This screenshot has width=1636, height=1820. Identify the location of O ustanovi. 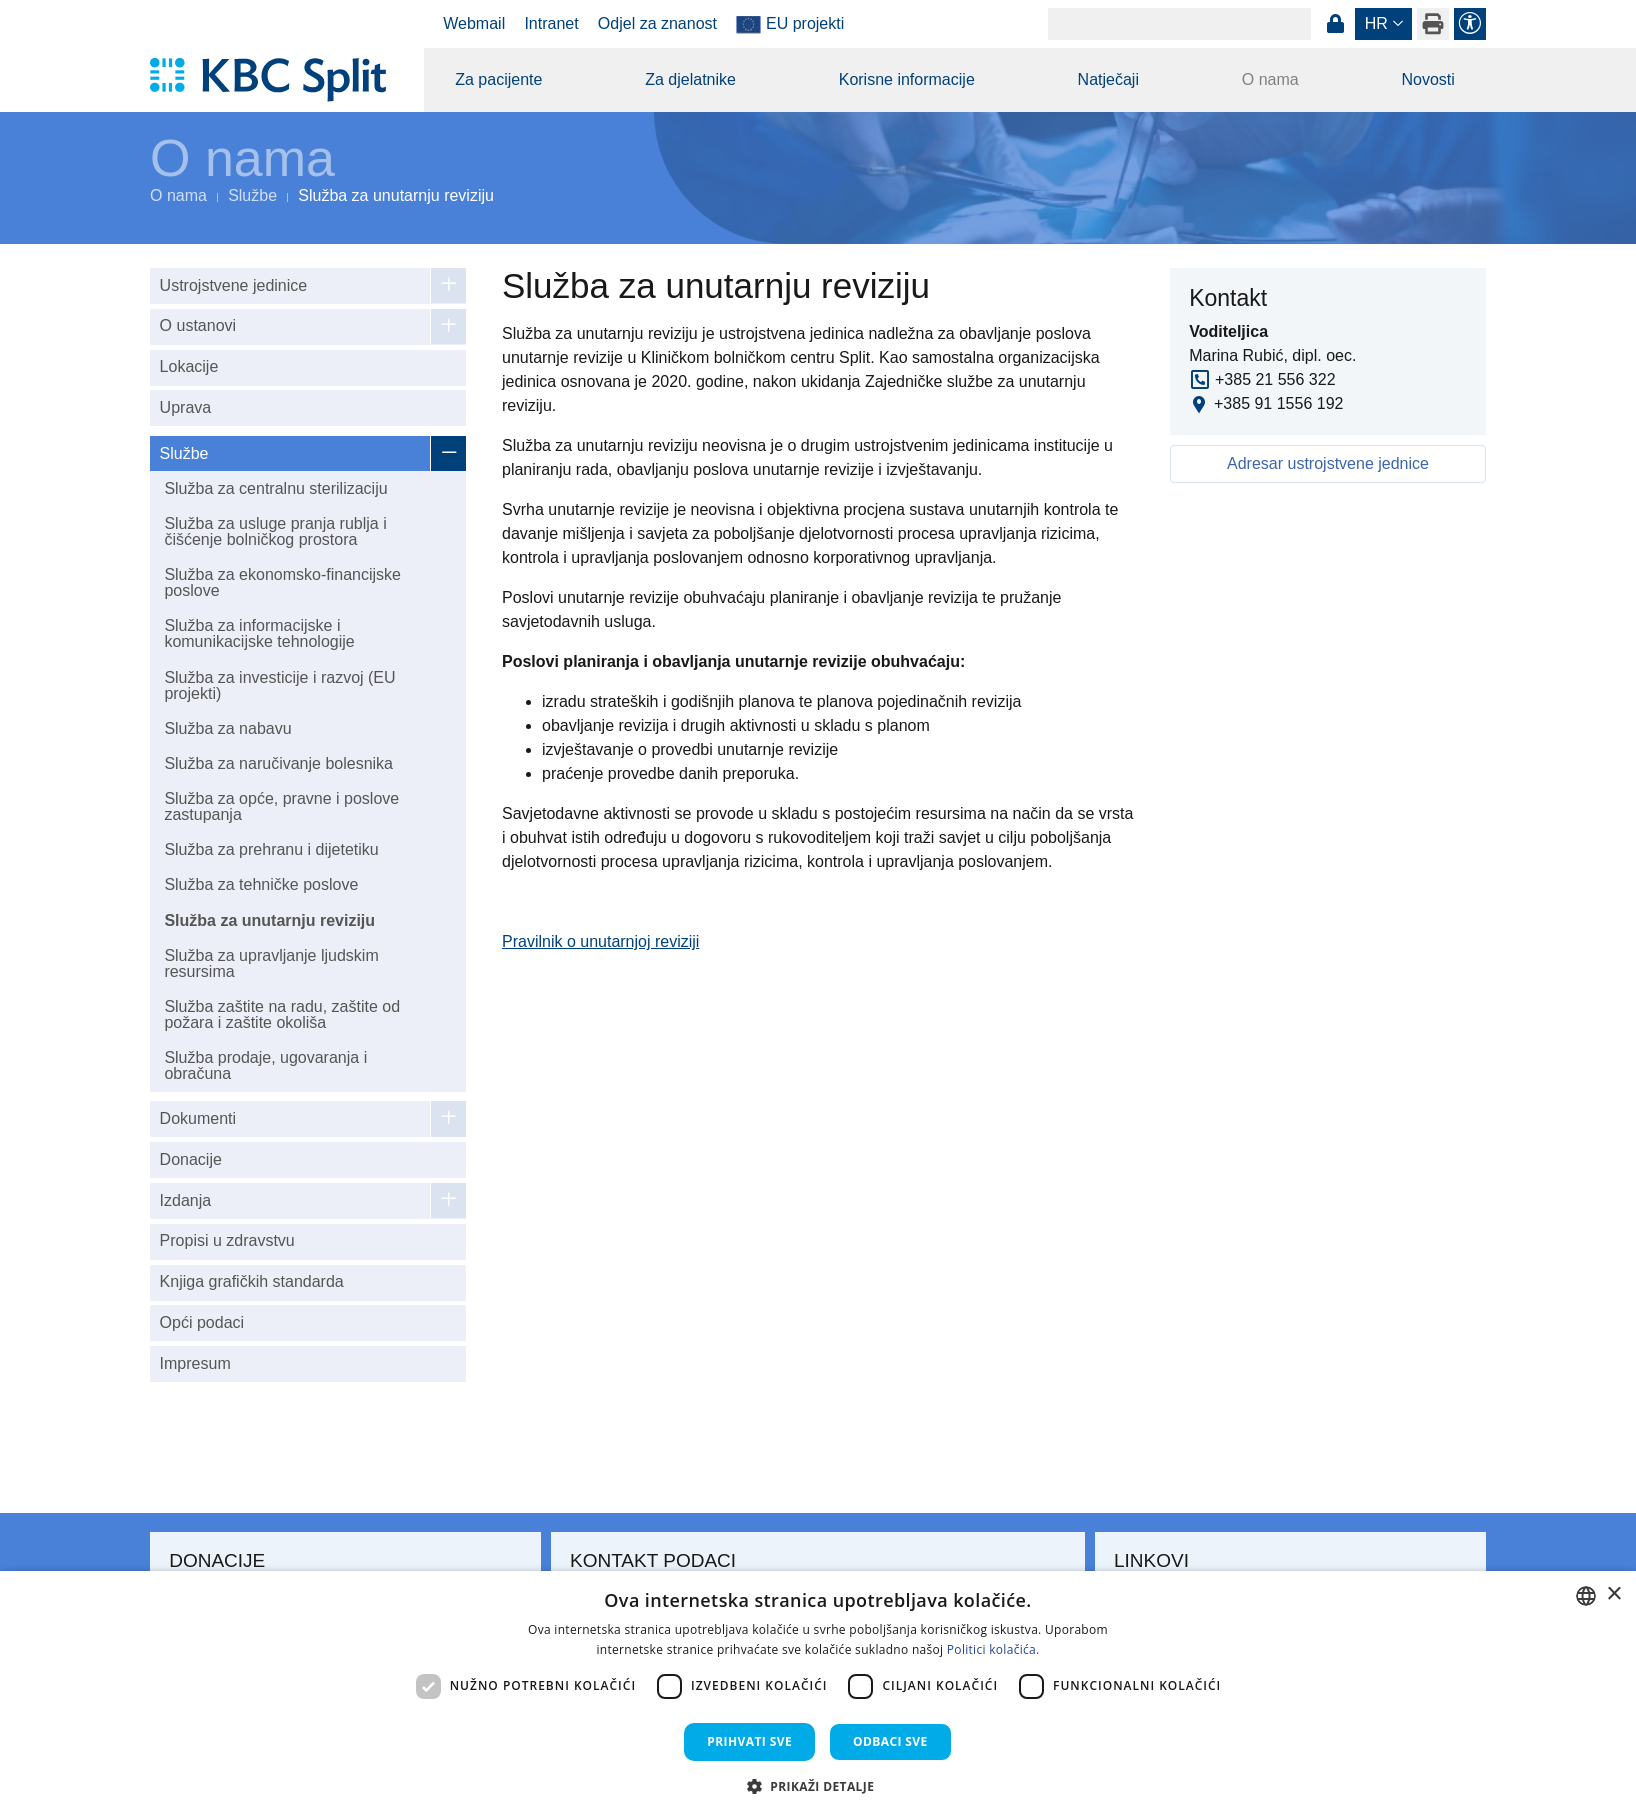
(198, 325).